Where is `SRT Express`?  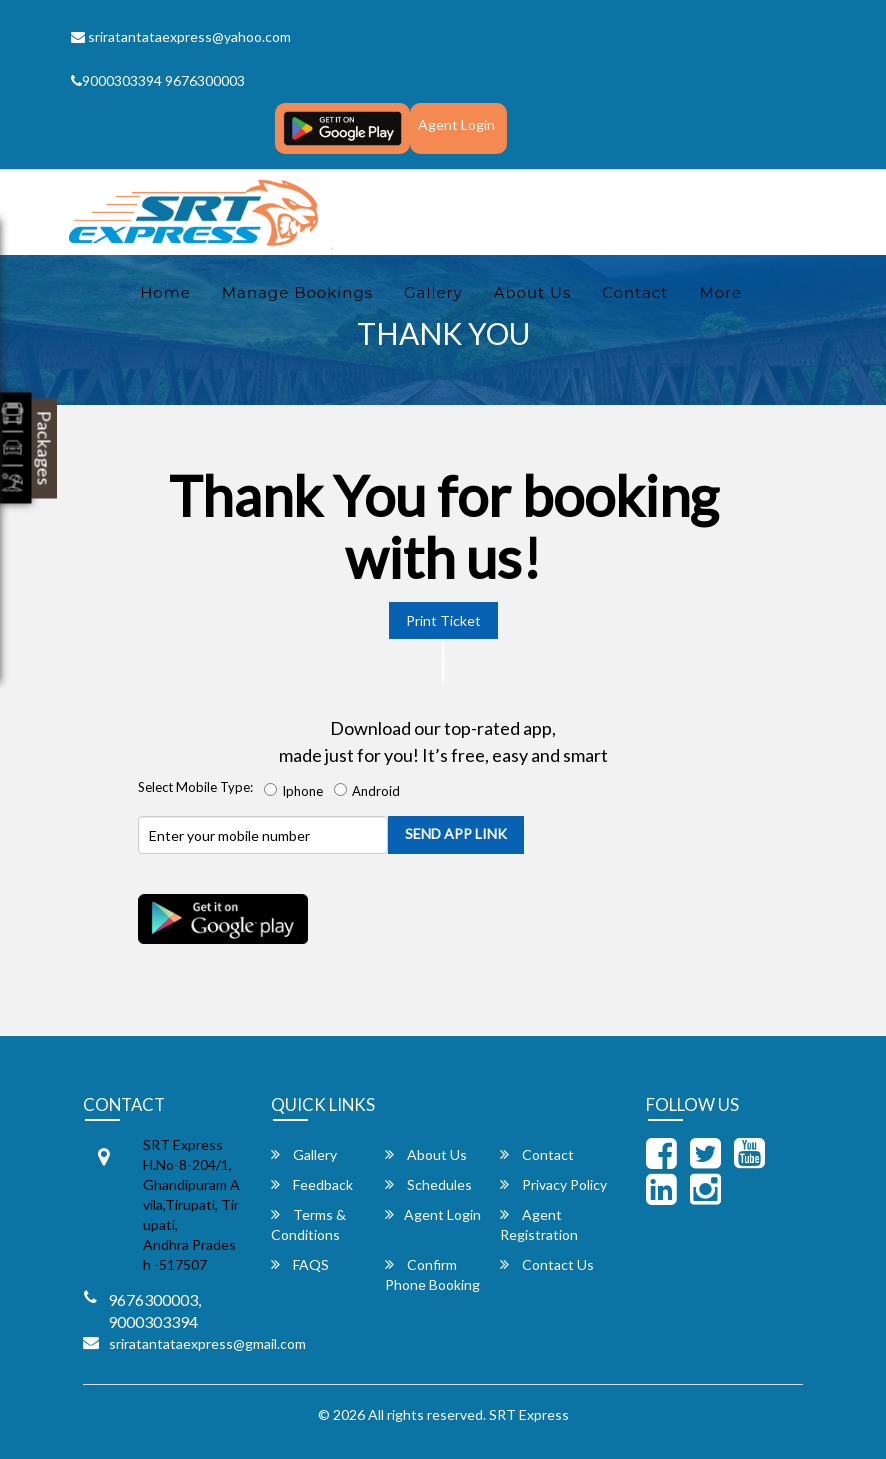 SRT Express is located at coordinates (529, 1414).